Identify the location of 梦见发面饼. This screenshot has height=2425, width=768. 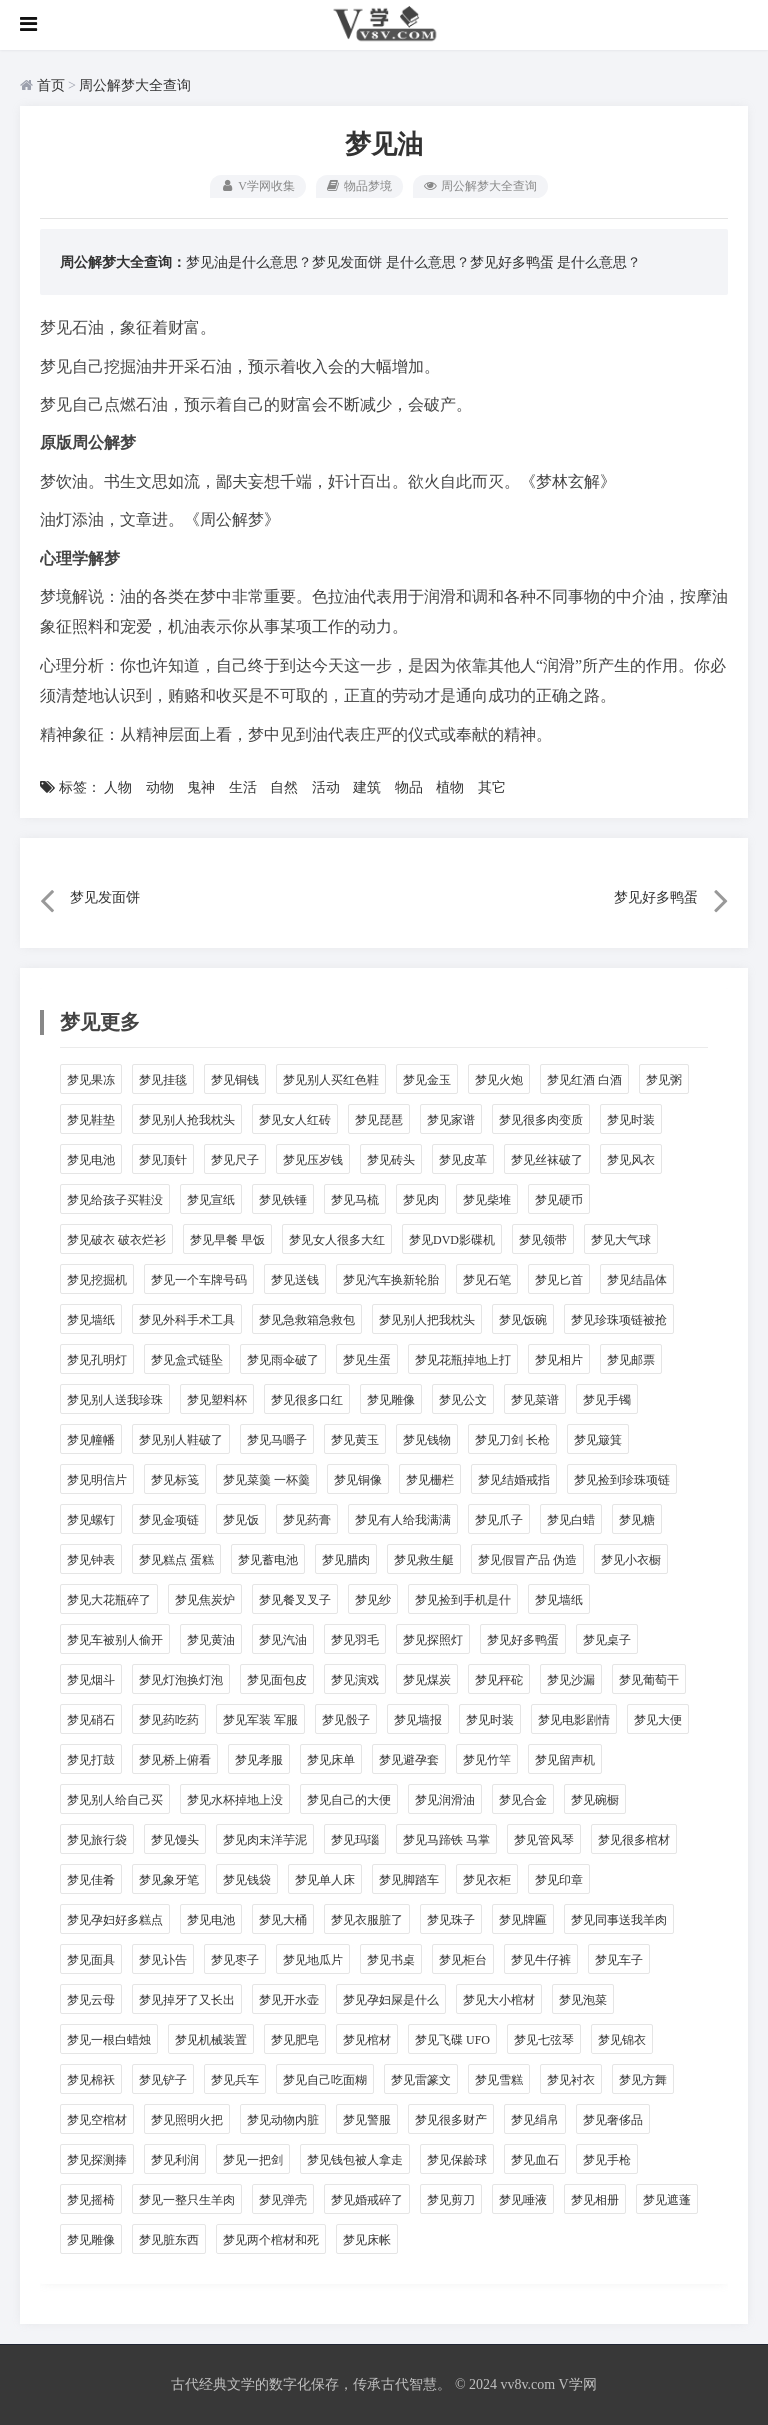
(347, 262).